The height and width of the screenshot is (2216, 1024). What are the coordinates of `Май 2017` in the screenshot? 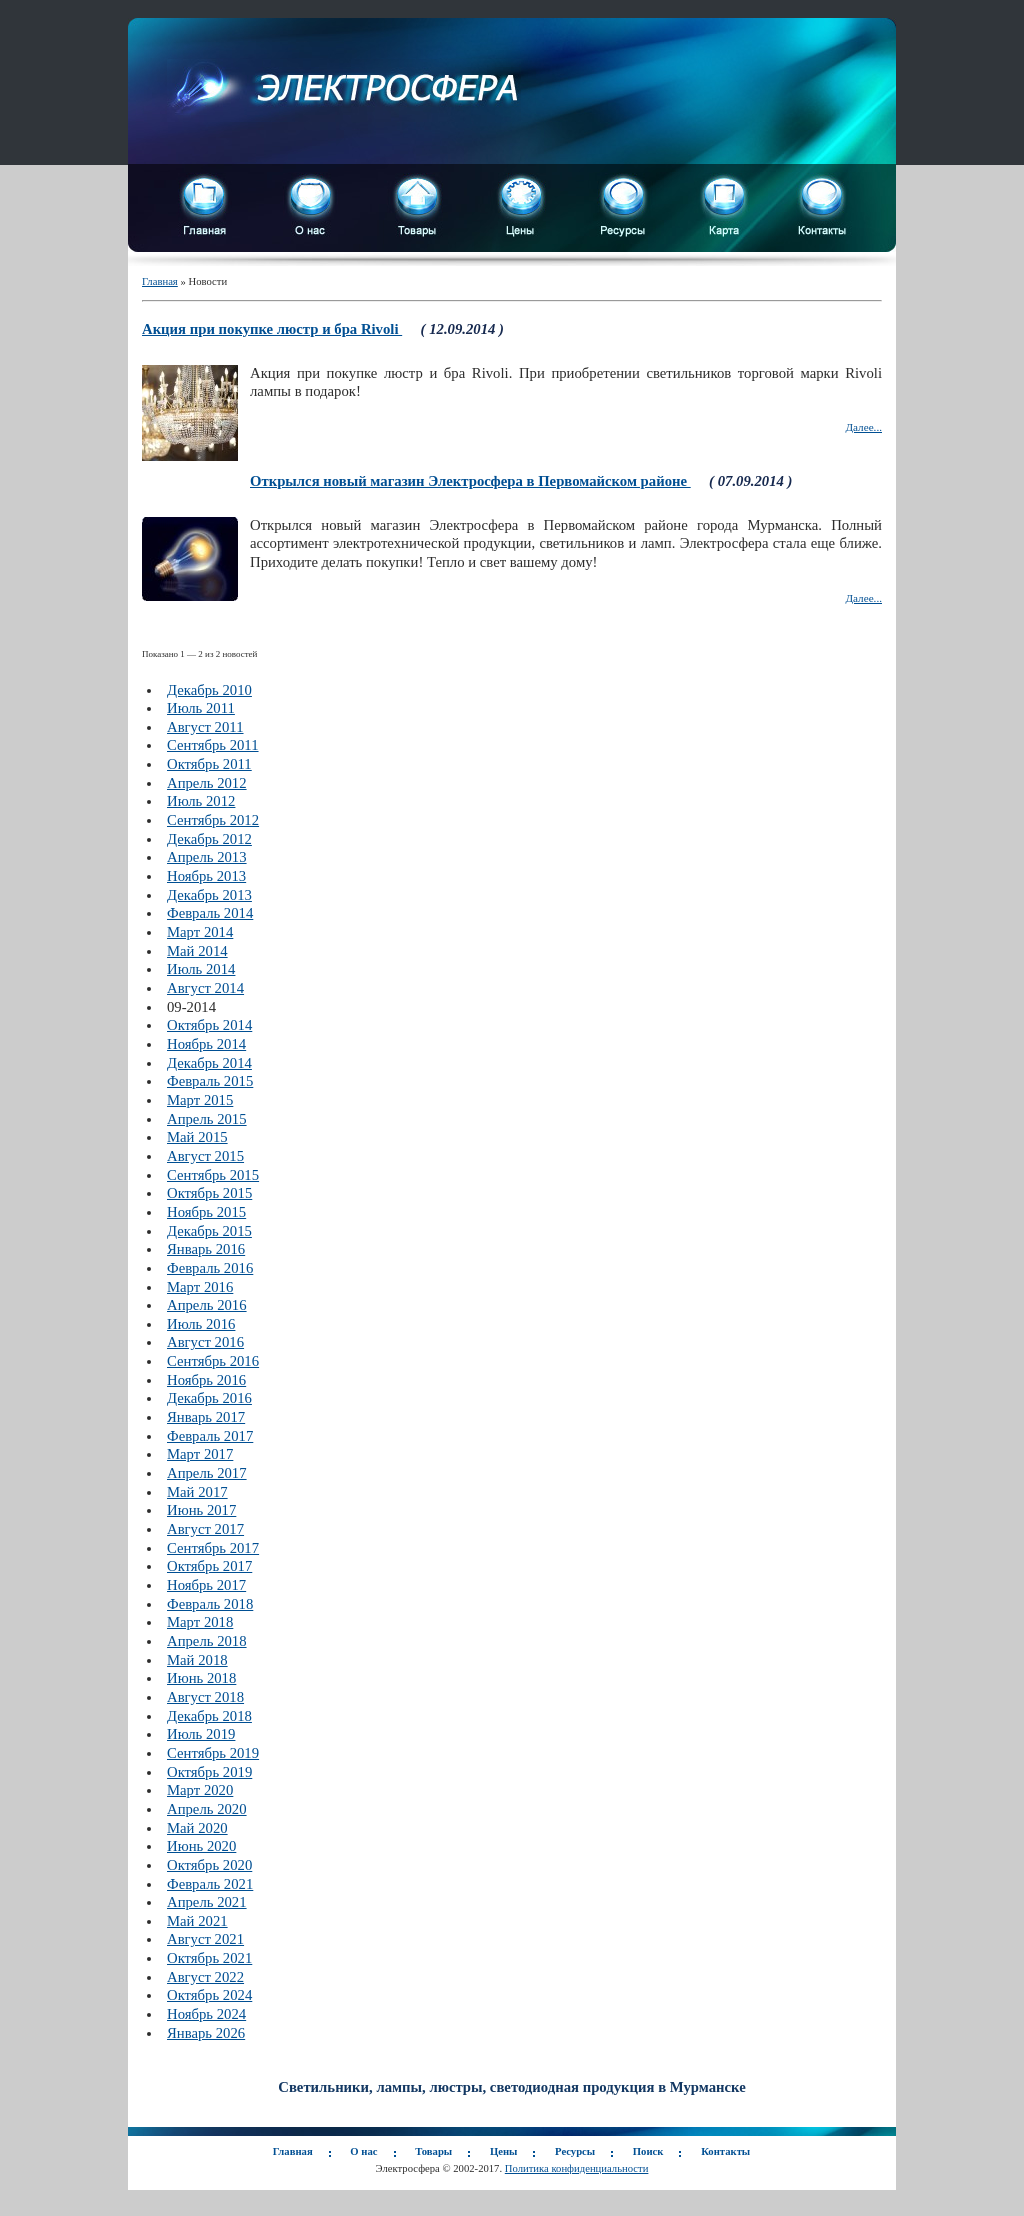 It's located at (197, 1492).